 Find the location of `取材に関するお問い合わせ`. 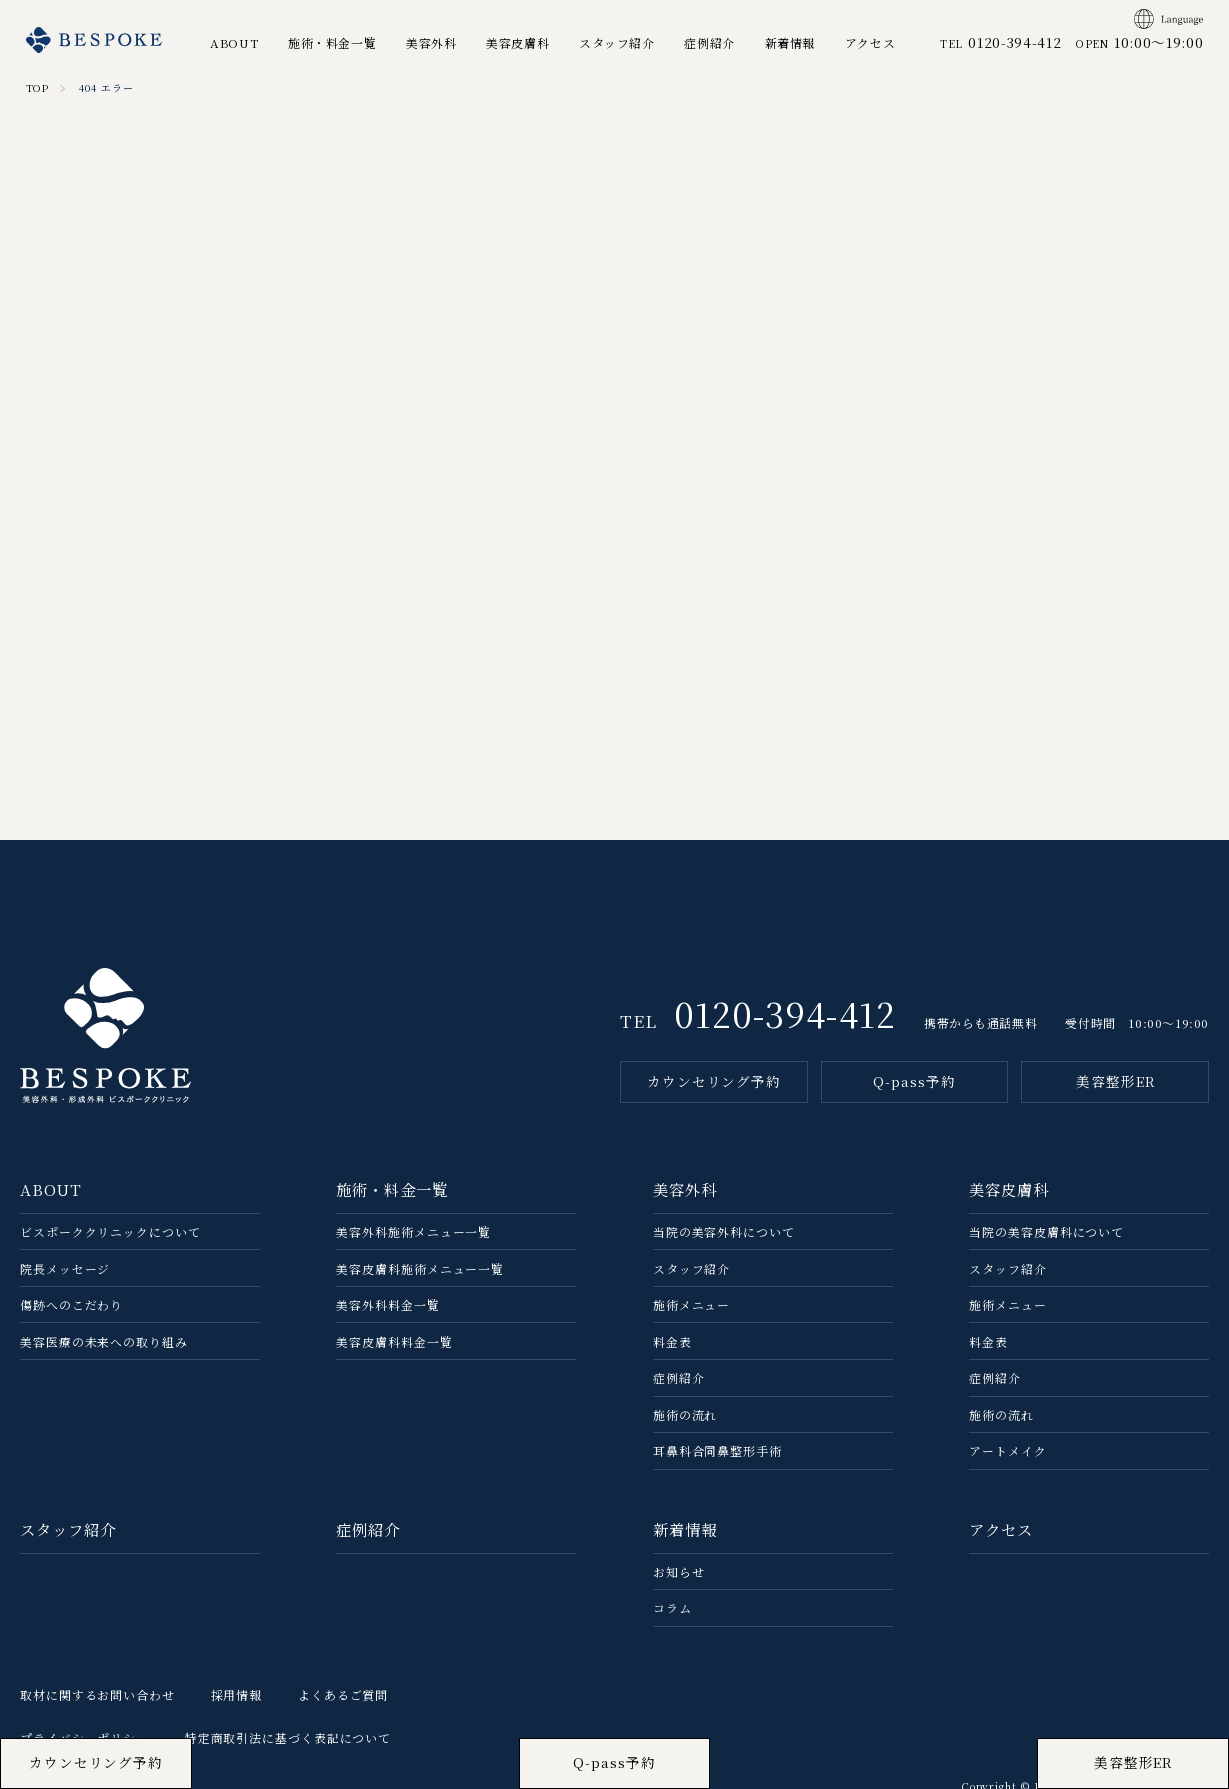

取材に関するお問い合わせ is located at coordinates (97, 1694).